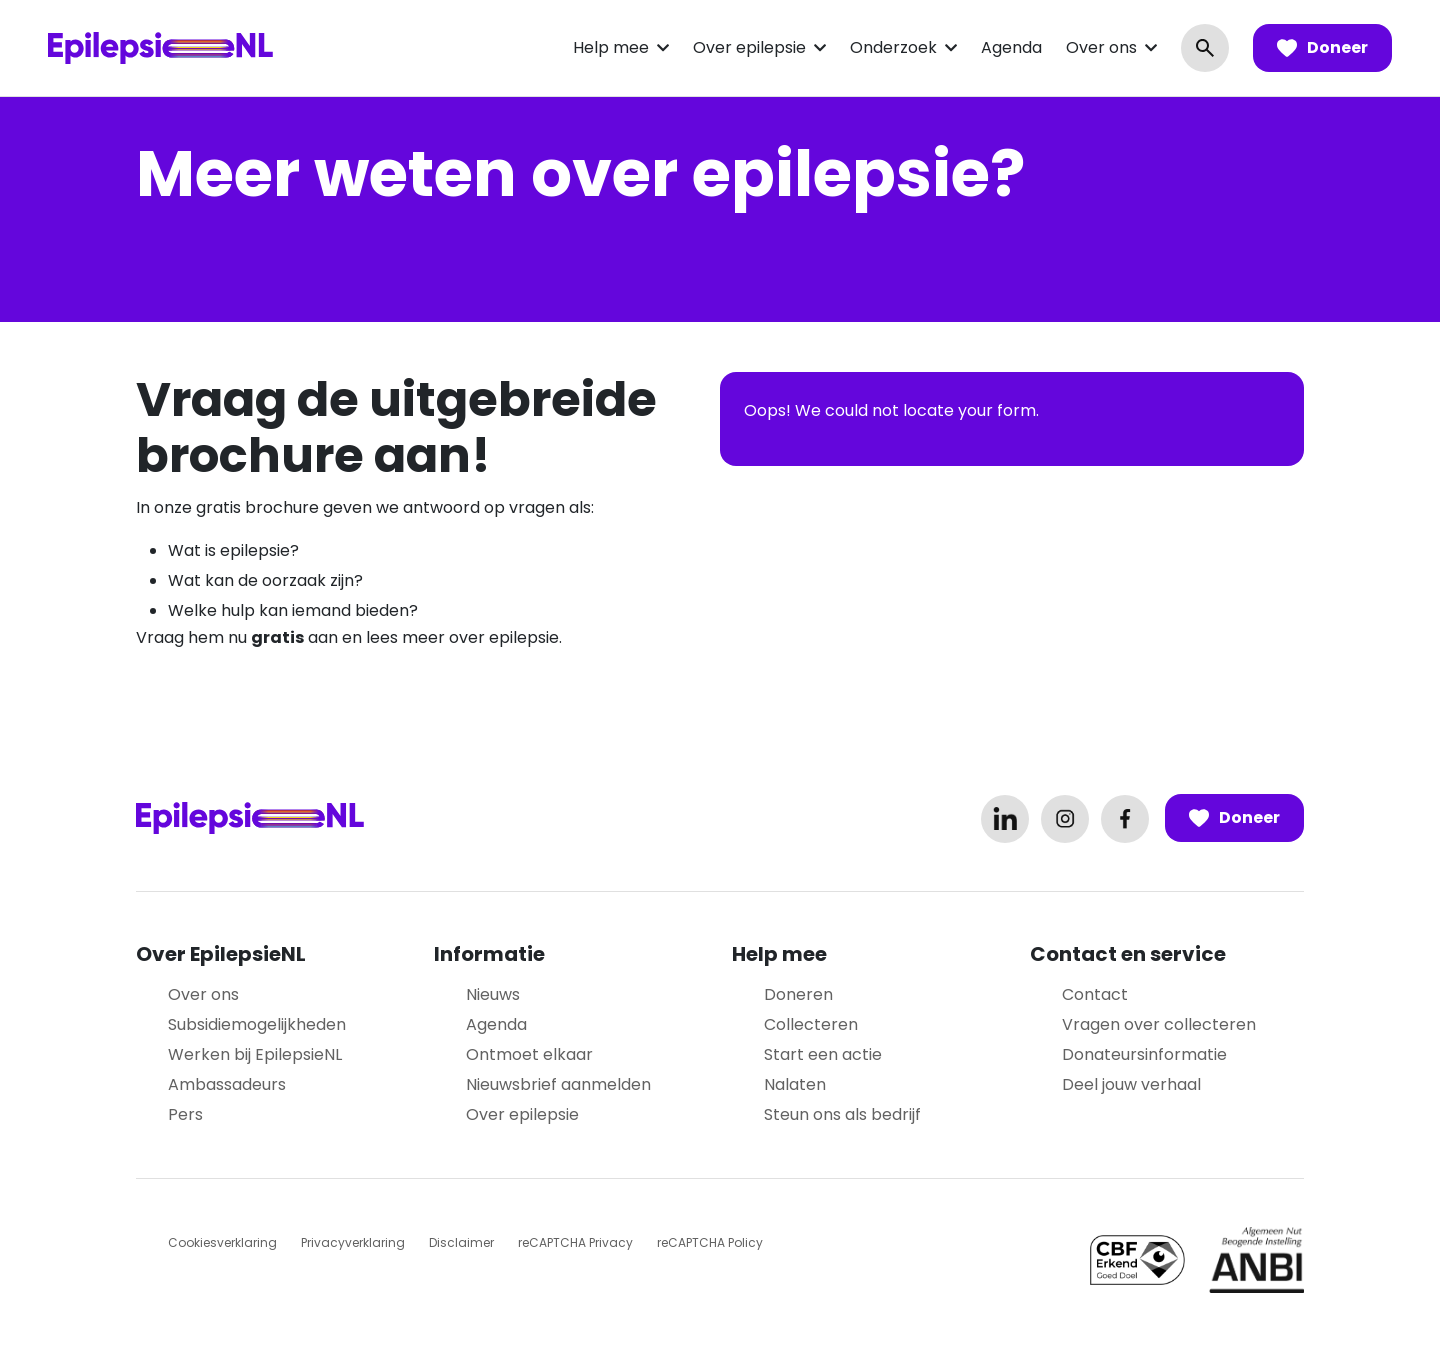  What do you see at coordinates (222, 1242) in the screenshot?
I see `Cookiesverklaring` at bounding box center [222, 1242].